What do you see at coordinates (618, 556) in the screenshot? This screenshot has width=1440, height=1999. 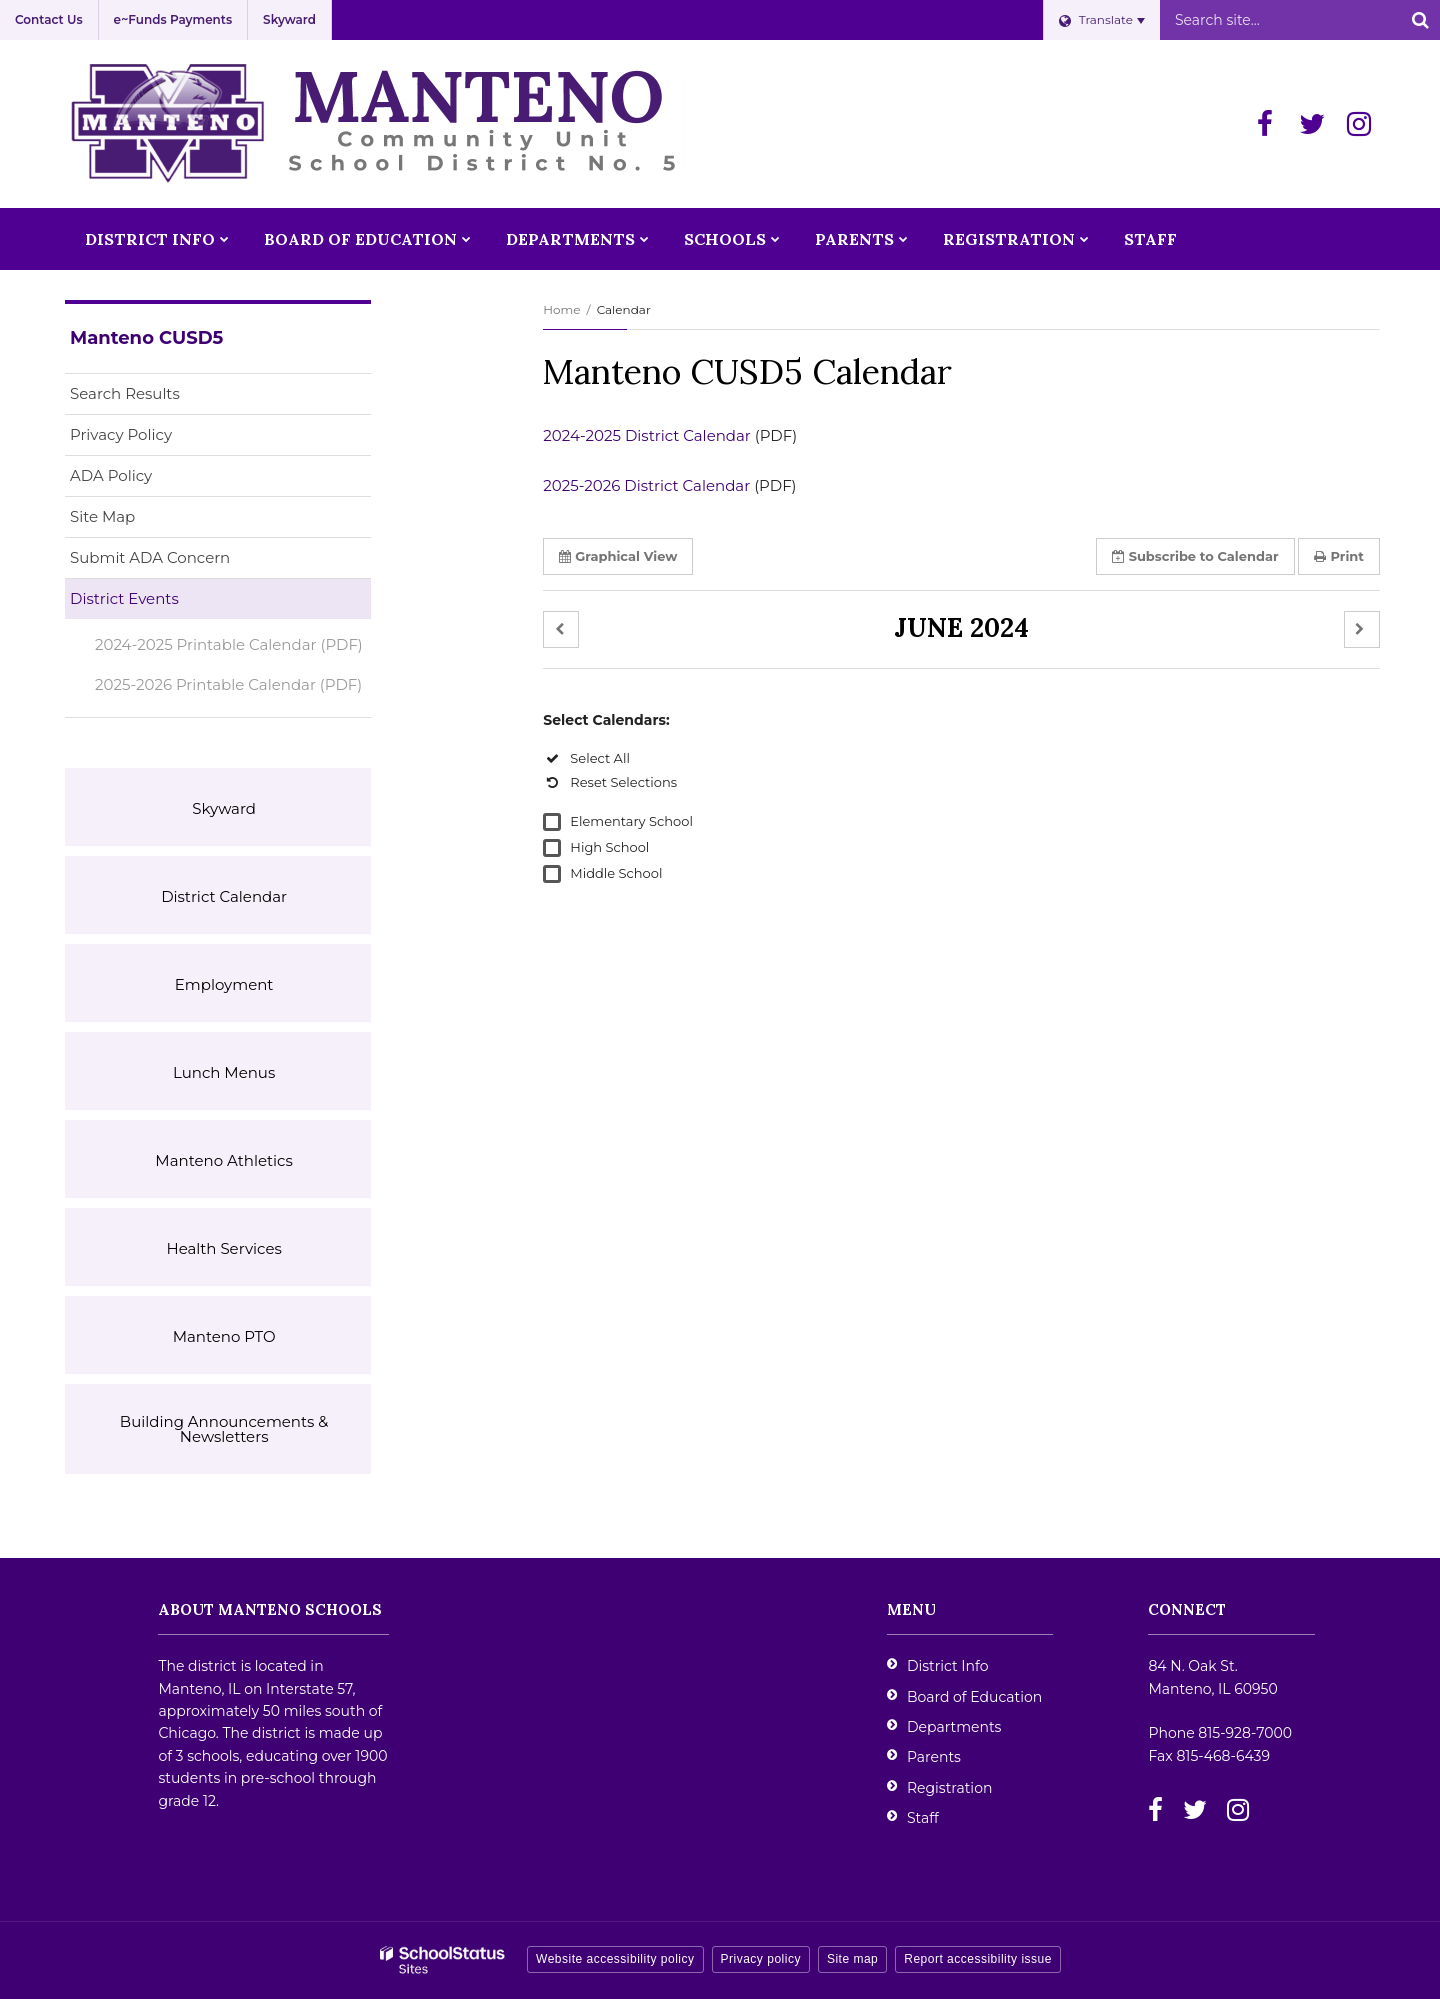 I see `Graphical View [button]` at bounding box center [618, 556].